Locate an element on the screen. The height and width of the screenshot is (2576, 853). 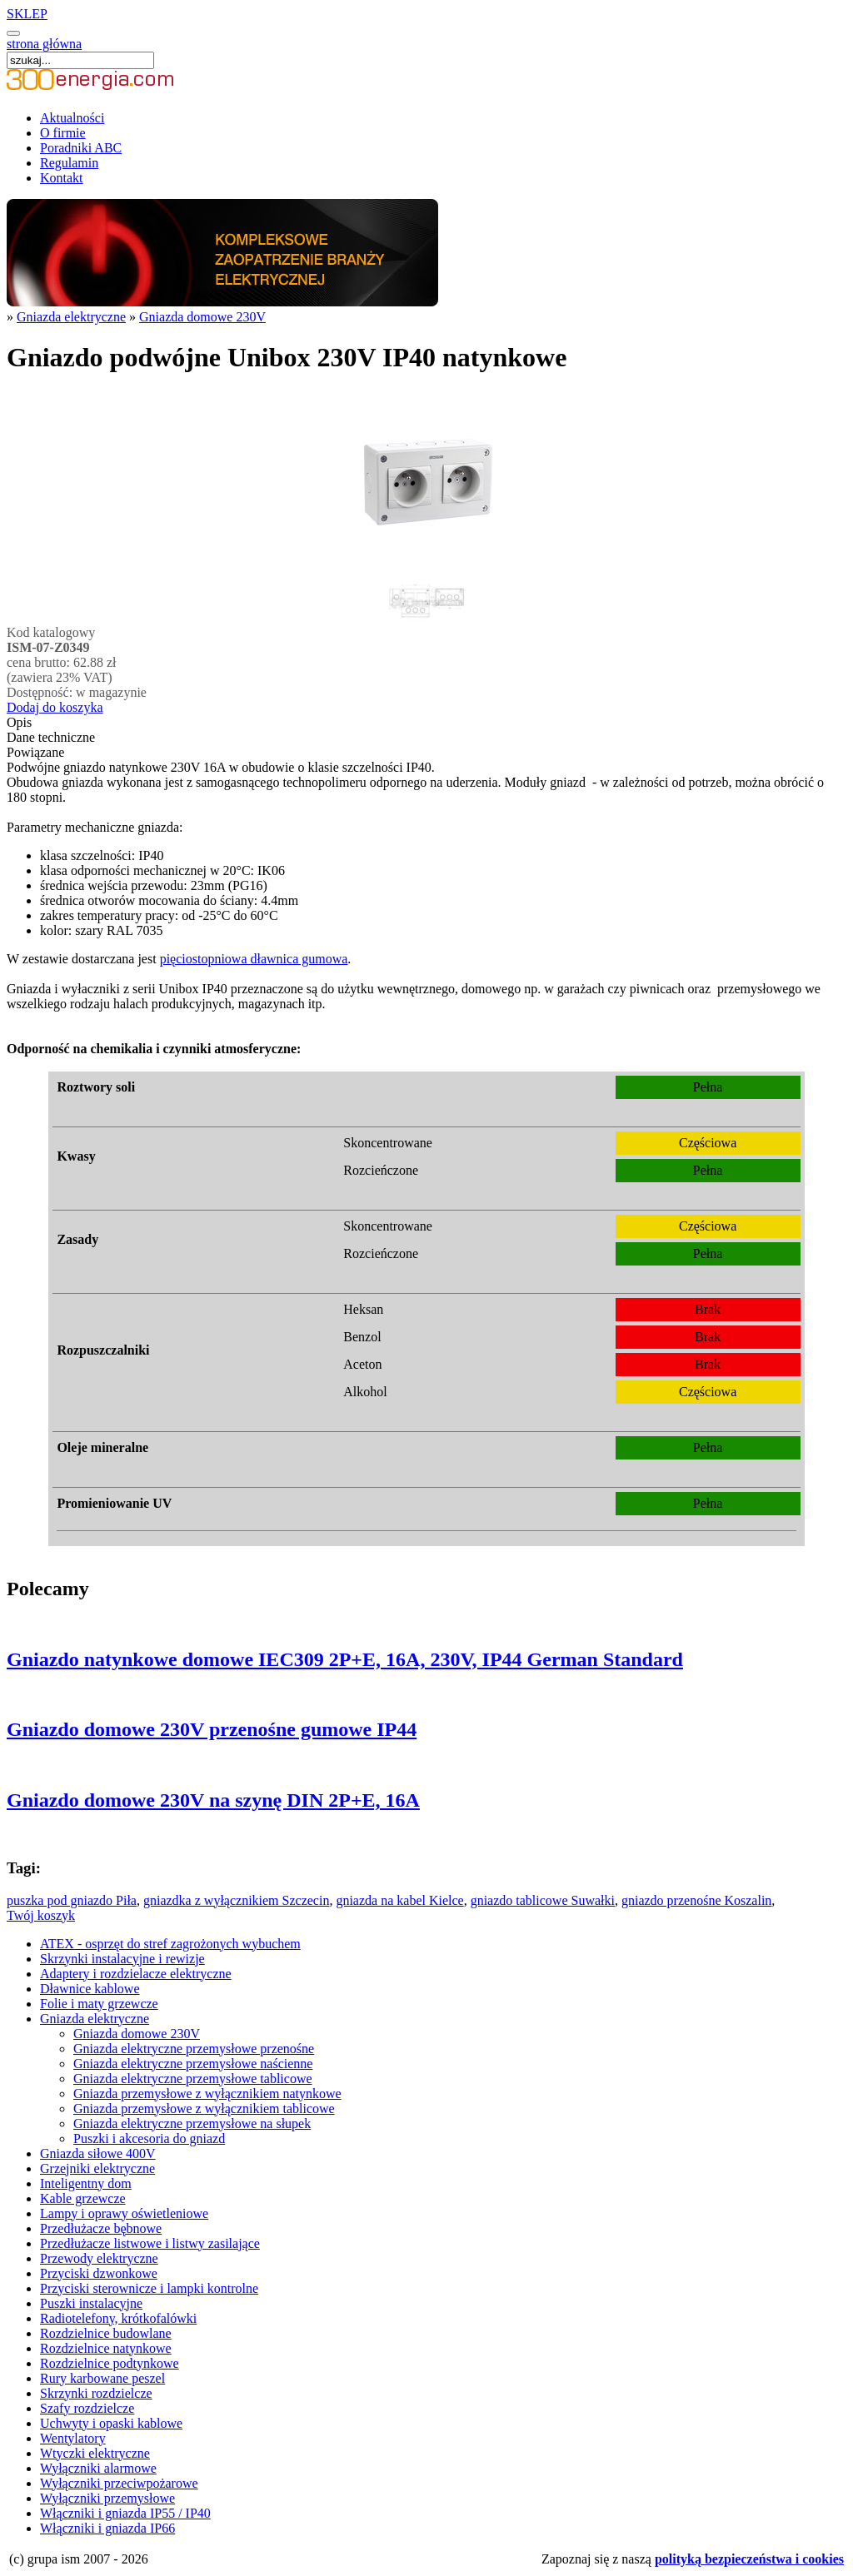
Gniazda elektryczne przemysłowe przenośne is located at coordinates (193, 2048).